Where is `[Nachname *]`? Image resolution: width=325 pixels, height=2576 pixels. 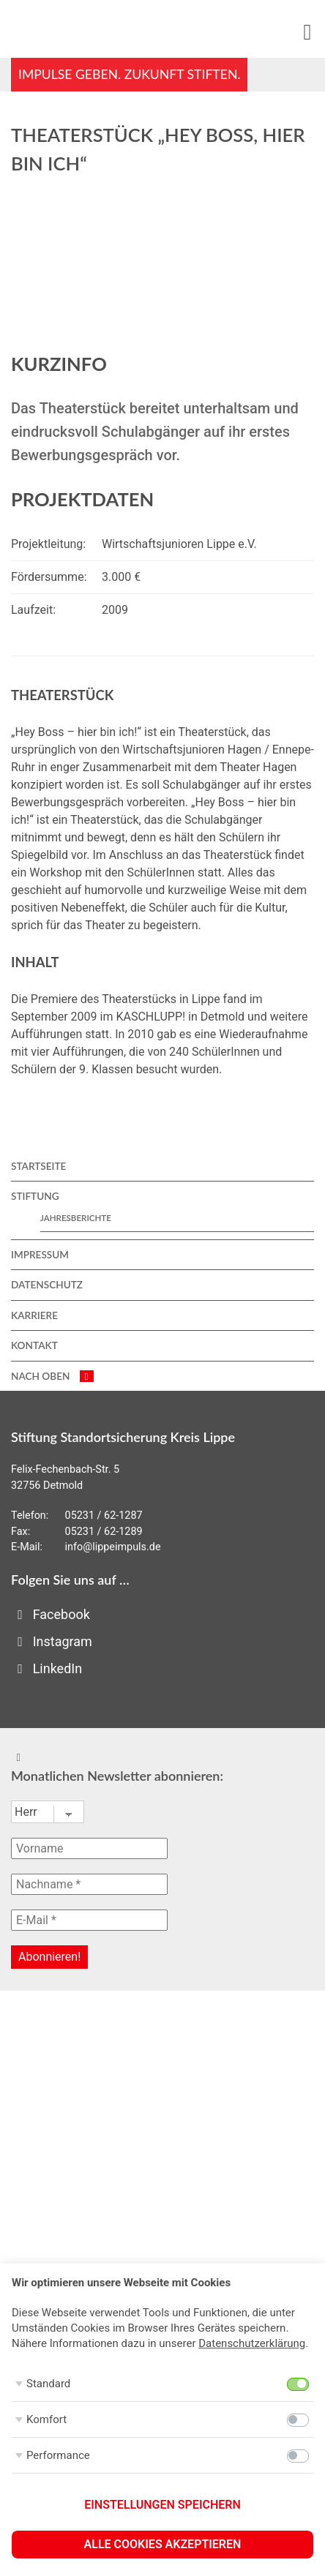 [Nachname *] is located at coordinates (89, 1884).